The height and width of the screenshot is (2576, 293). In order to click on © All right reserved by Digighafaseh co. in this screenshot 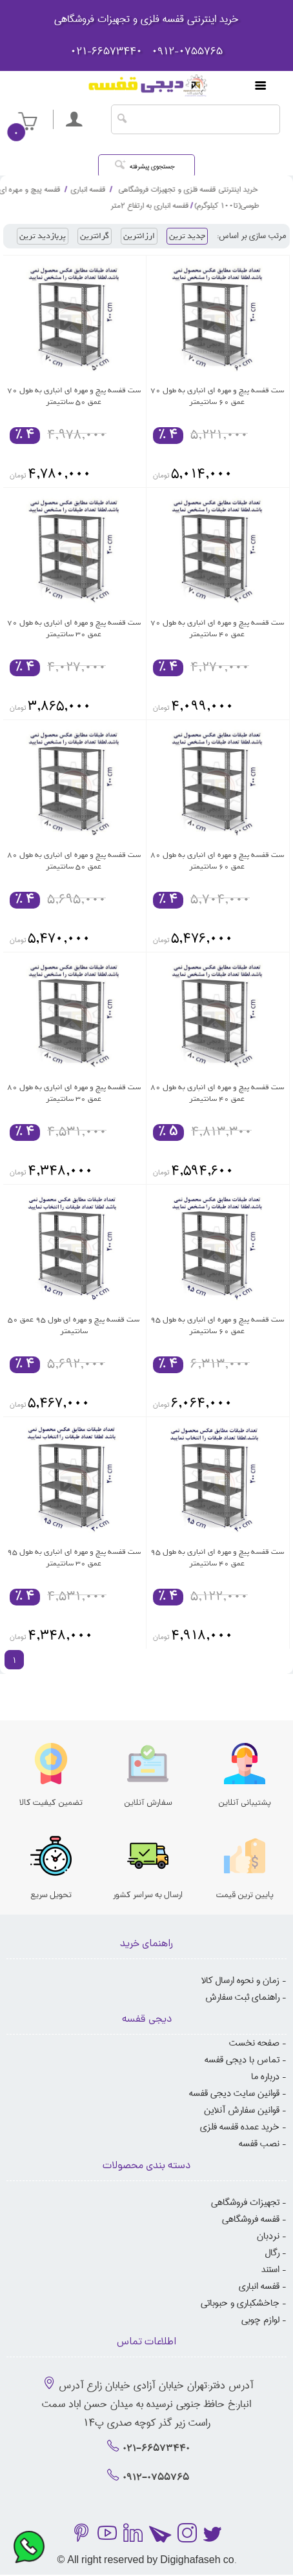, I will do `click(146, 2560)`.